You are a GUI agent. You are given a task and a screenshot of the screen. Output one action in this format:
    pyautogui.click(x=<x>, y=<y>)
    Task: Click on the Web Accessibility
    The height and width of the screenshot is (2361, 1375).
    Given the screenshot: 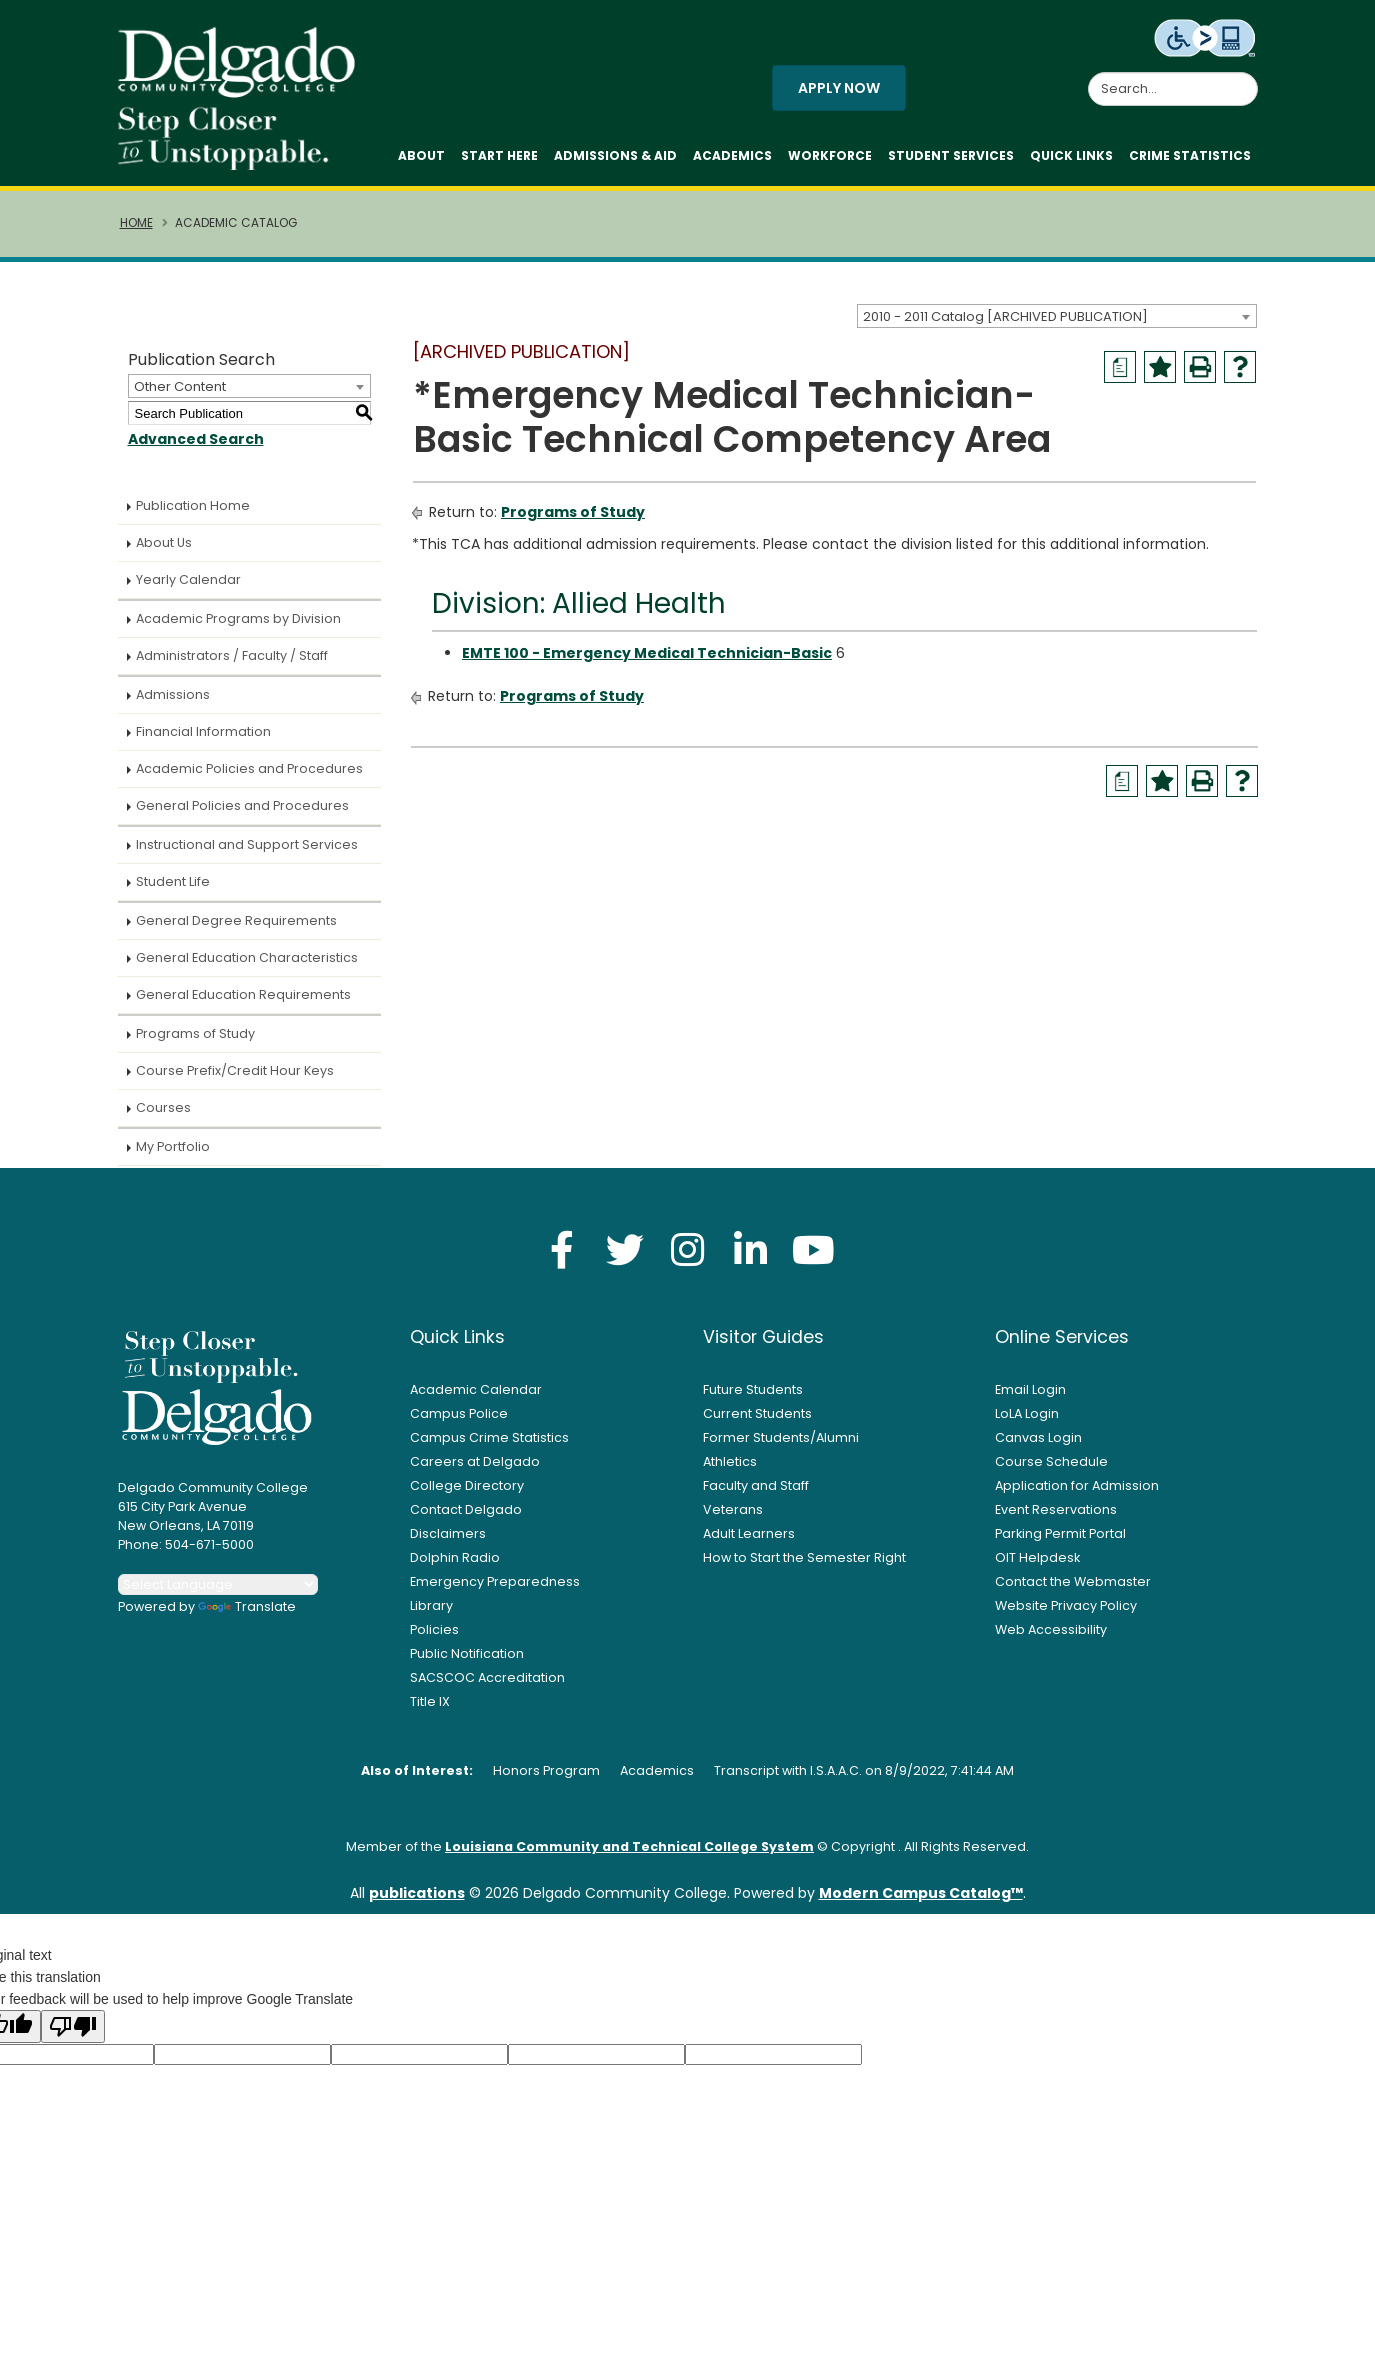 What is the action you would take?
    pyautogui.click(x=1051, y=1637)
    